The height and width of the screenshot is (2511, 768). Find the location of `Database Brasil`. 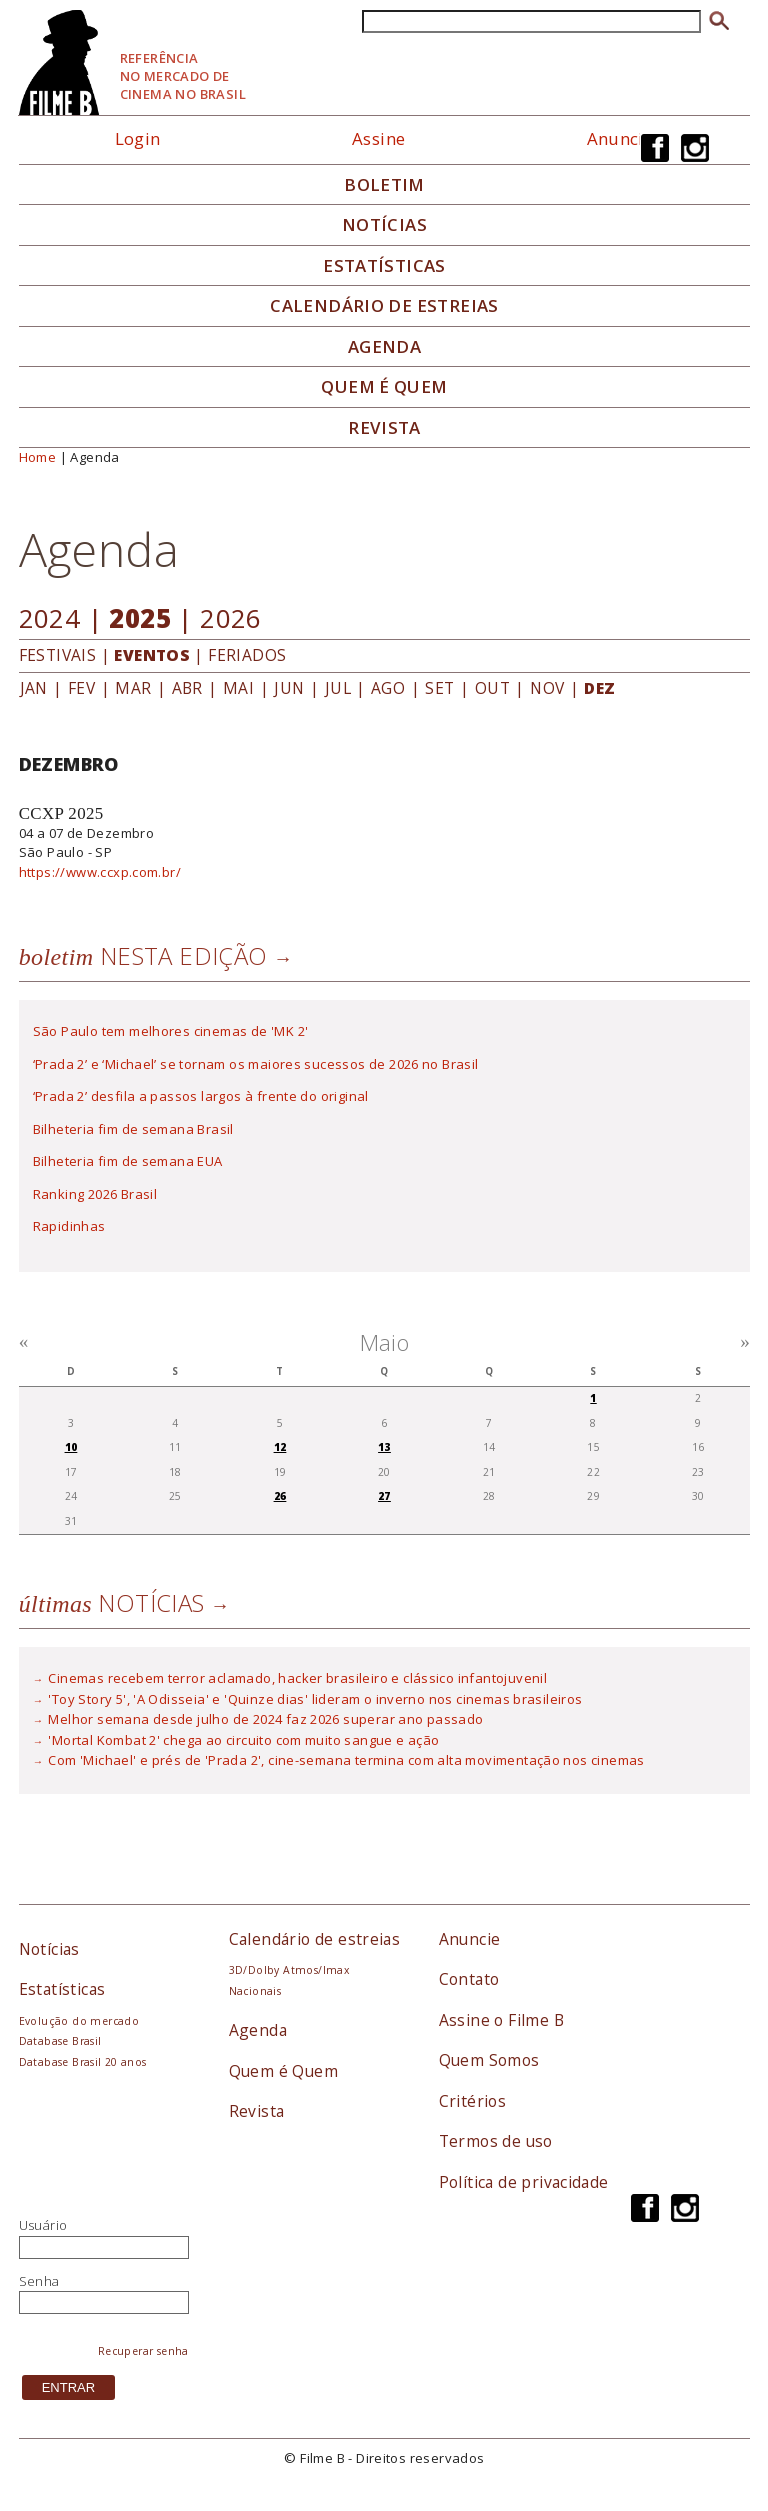

Database Brasil is located at coordinates (60, 2041).